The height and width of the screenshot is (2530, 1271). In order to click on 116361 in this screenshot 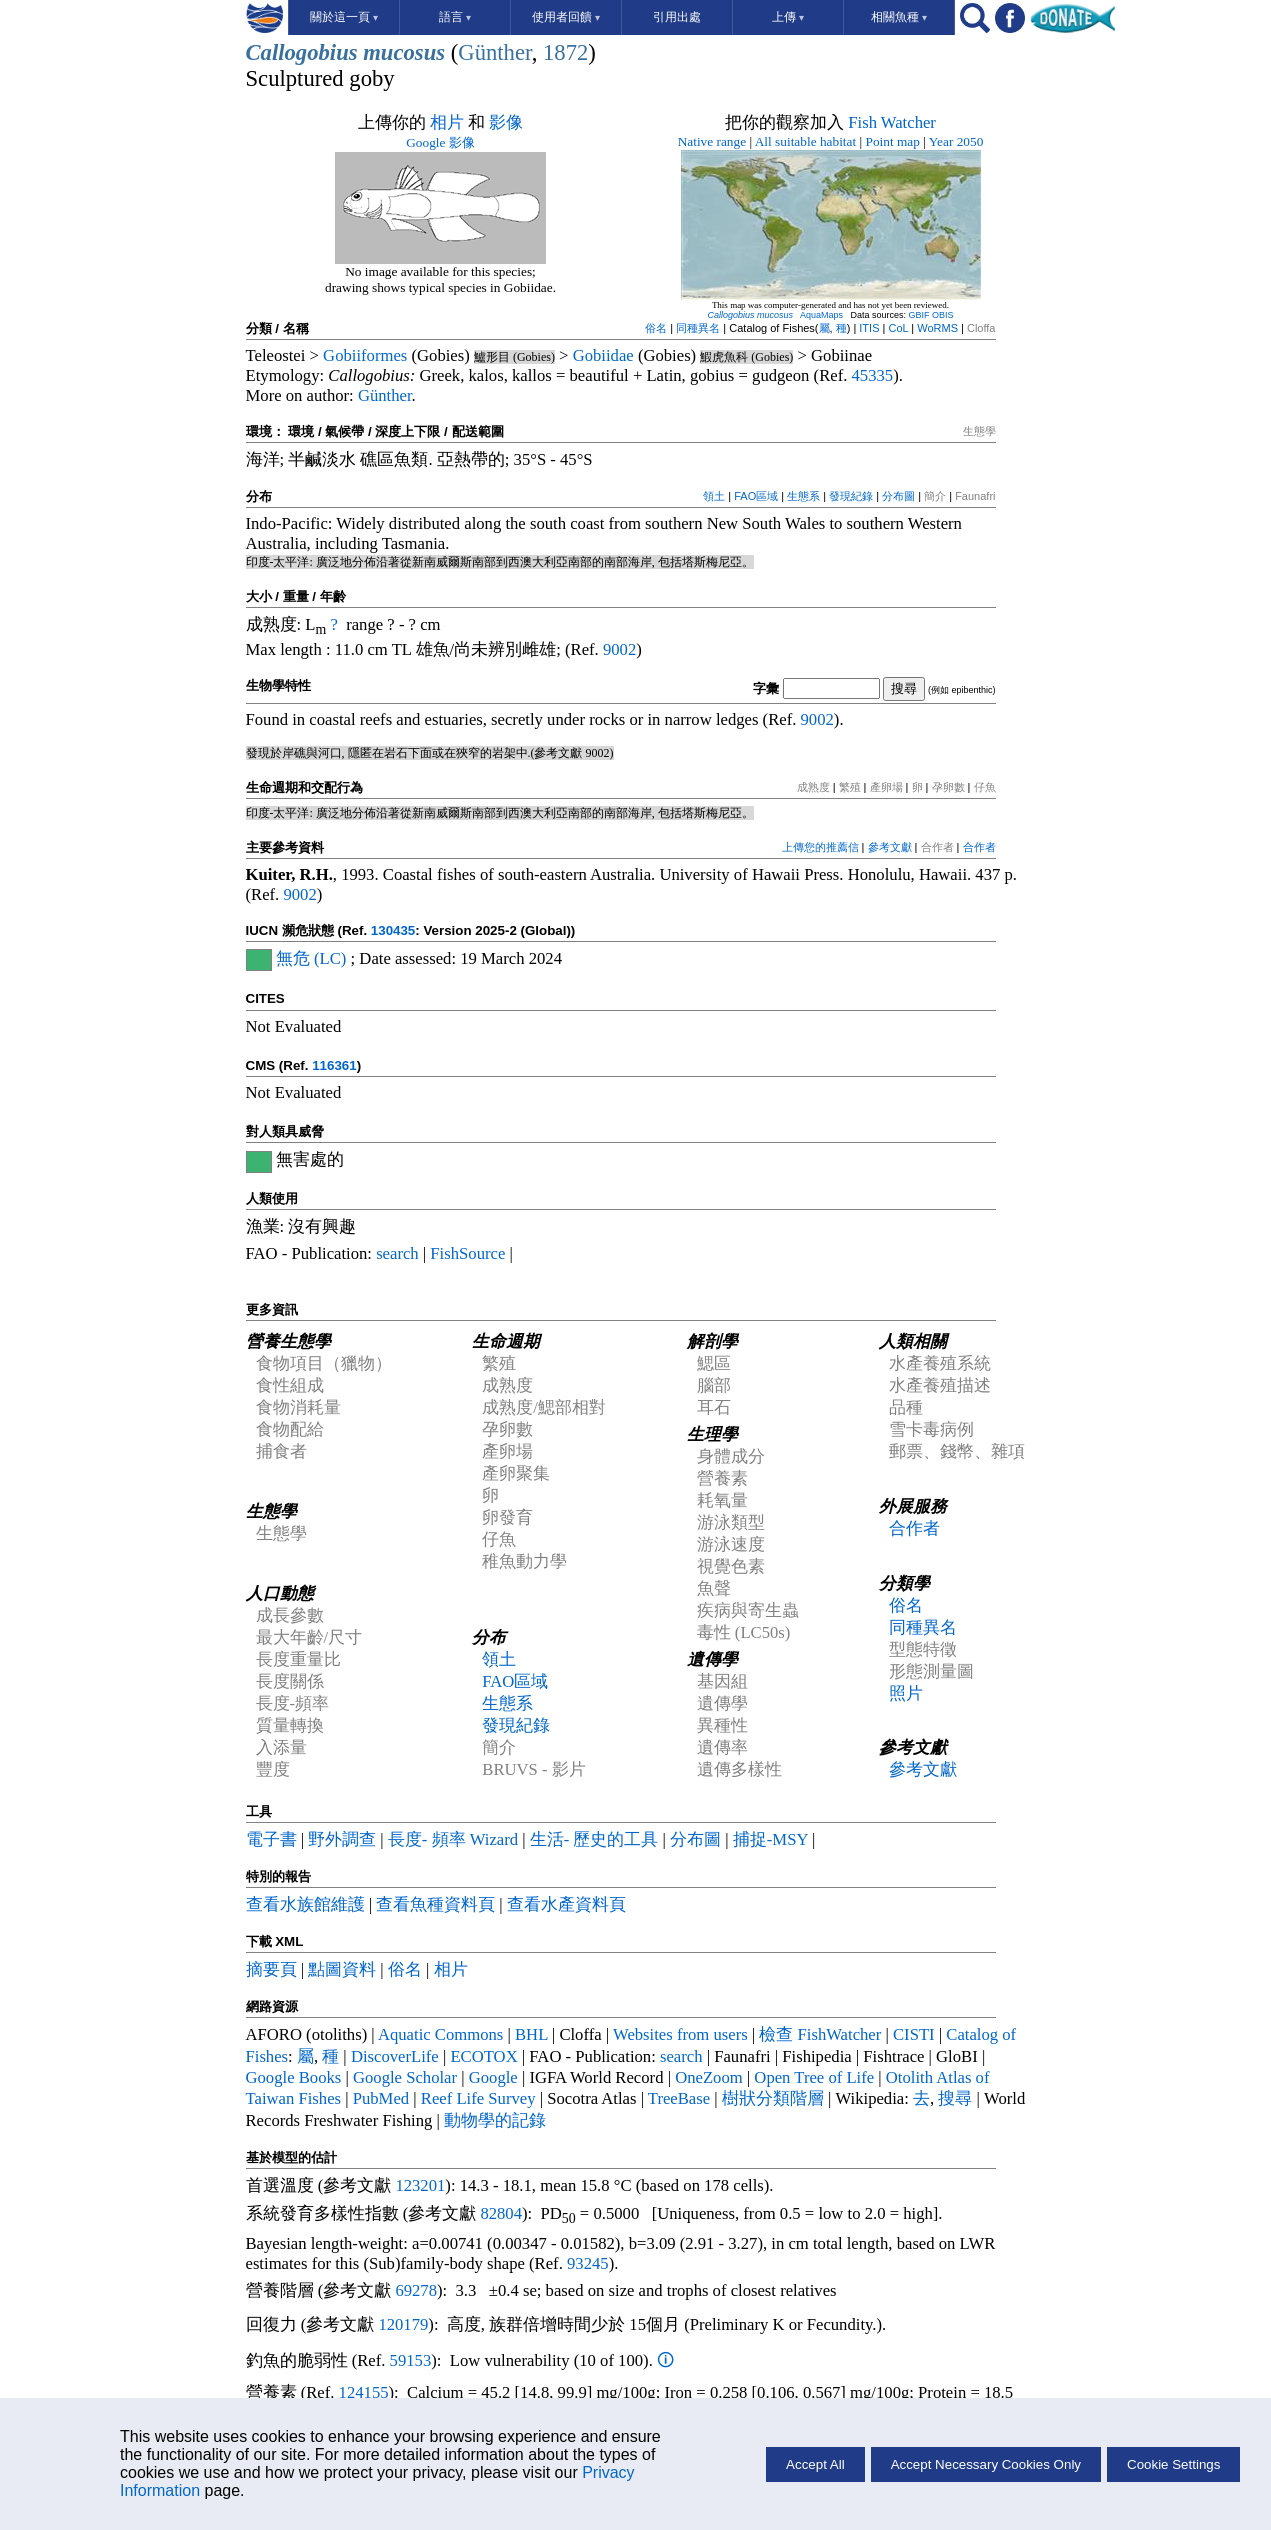, I will do `click(334, 1065)`.